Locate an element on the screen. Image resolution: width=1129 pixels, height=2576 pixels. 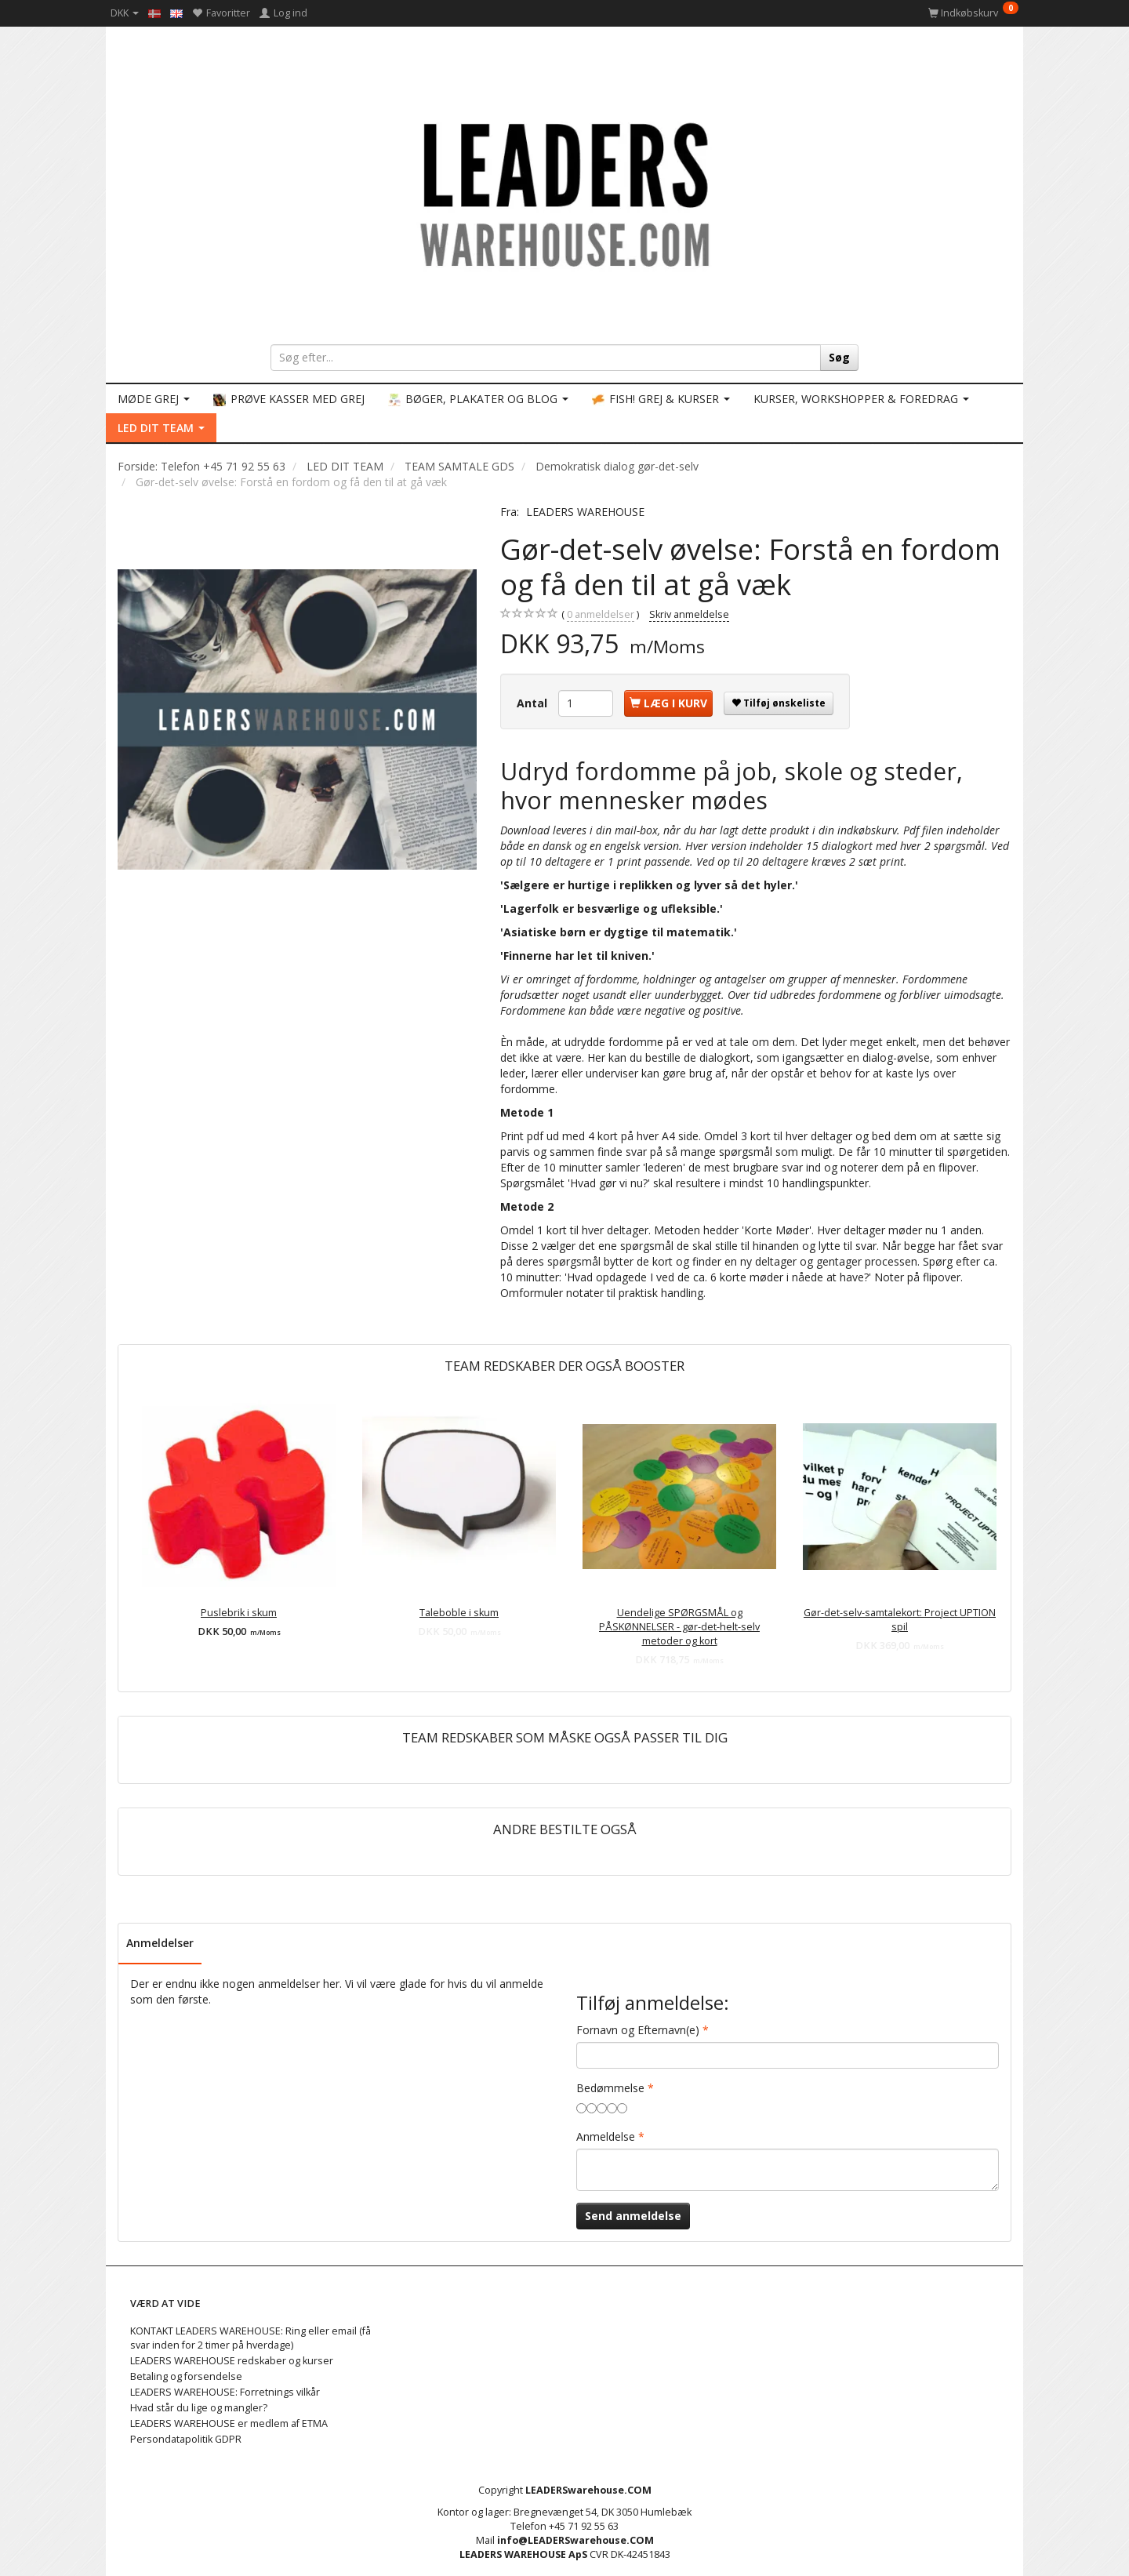
LEADERS WAREHOUSE is located at coordinates (585, 511).